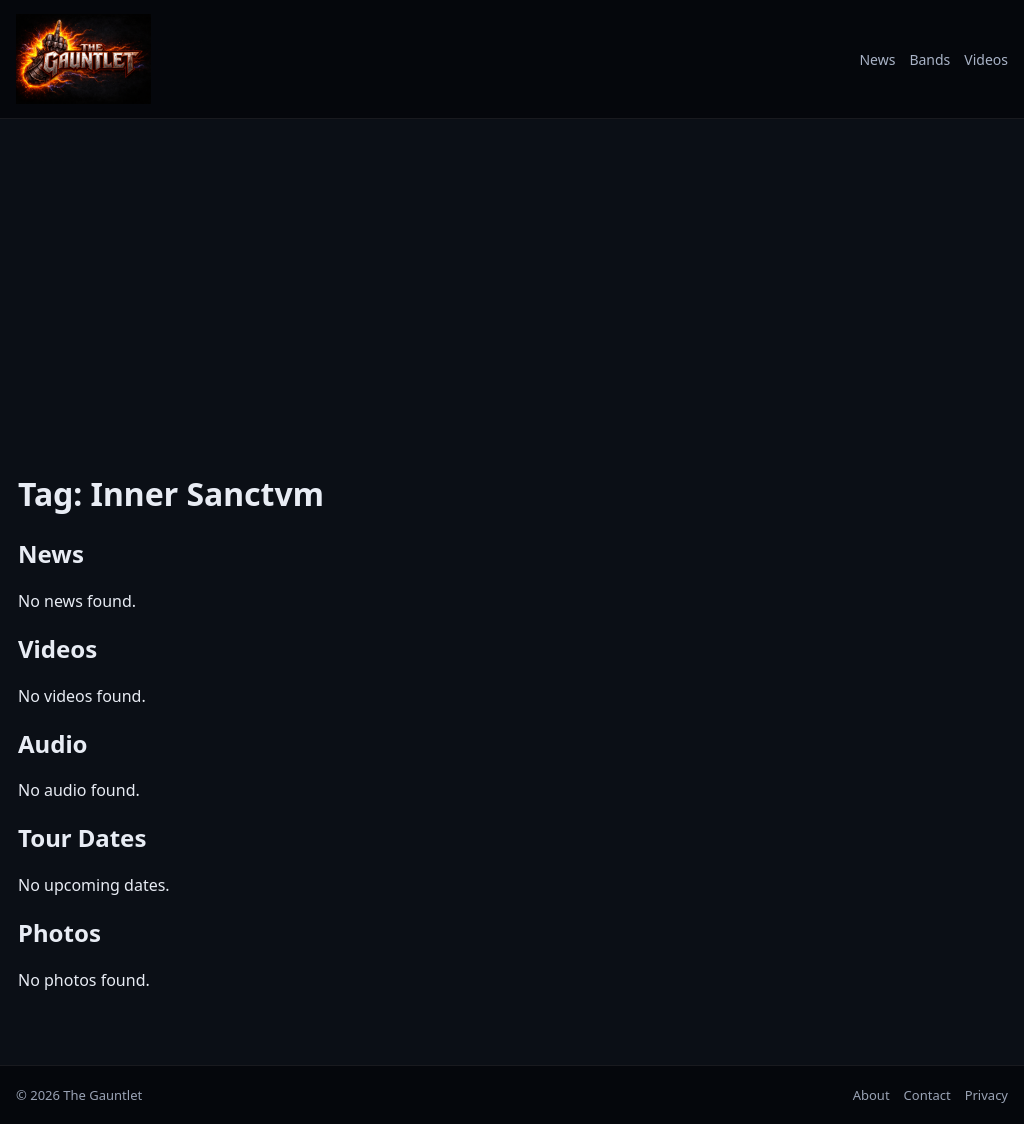 The height and width of the screenshot is (1124, 1024). Describe the element at coordinates (871, 1095) in the screenshot. I see `About` at that location.